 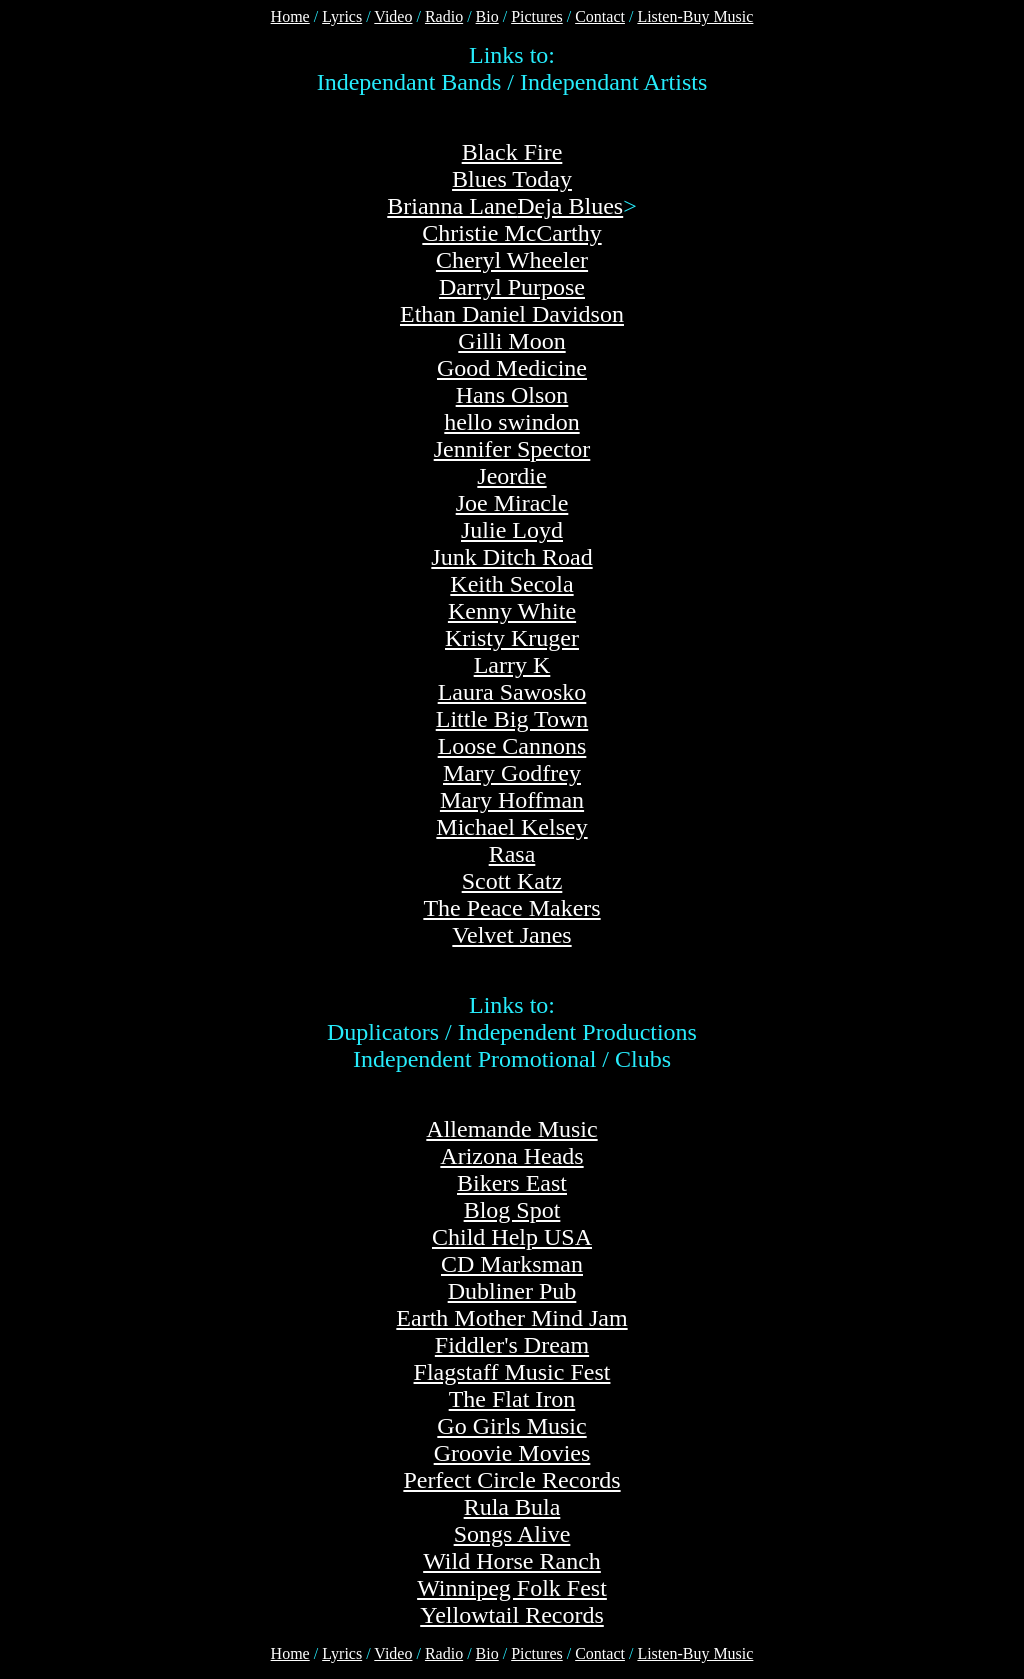 What do you see at coordinates (512, 1561) in the screenshot?
I see `Wild Horse Ranch` at bounding box center [512, 1561].